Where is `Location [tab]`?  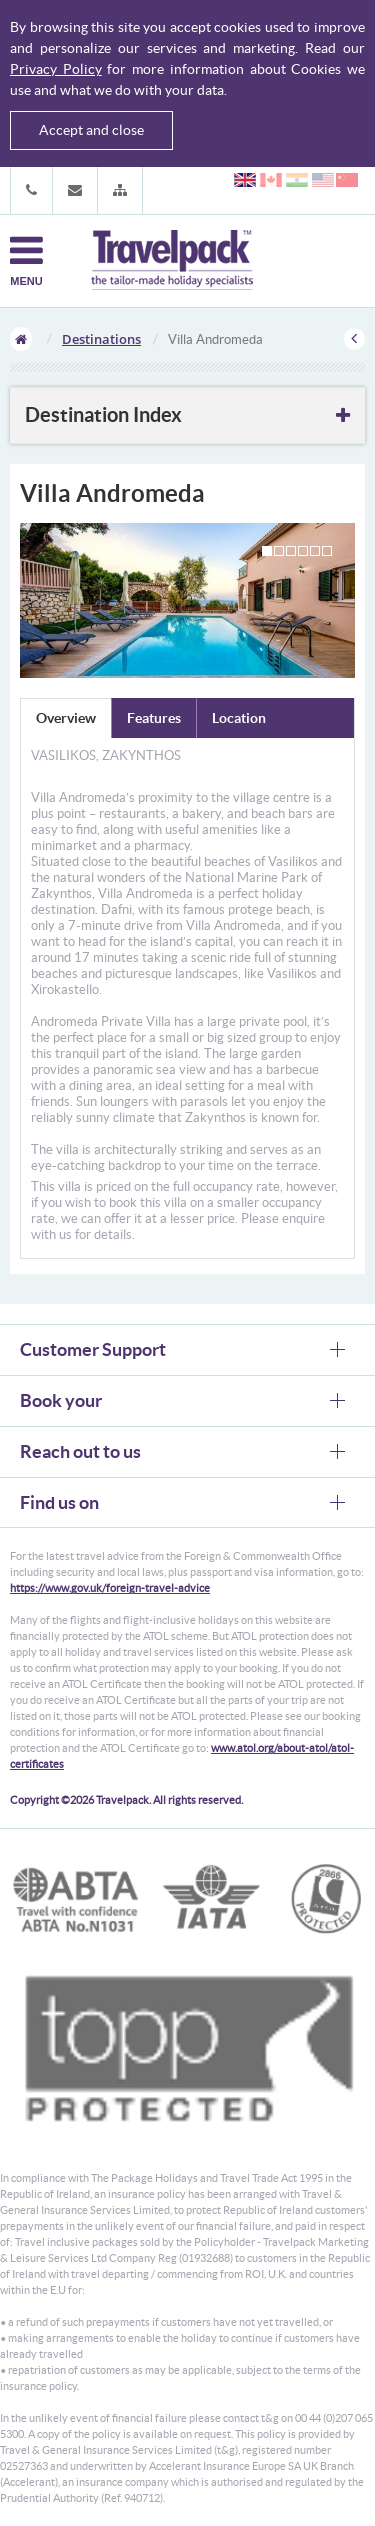
Location [tab] is located at coordinates (239, 718).